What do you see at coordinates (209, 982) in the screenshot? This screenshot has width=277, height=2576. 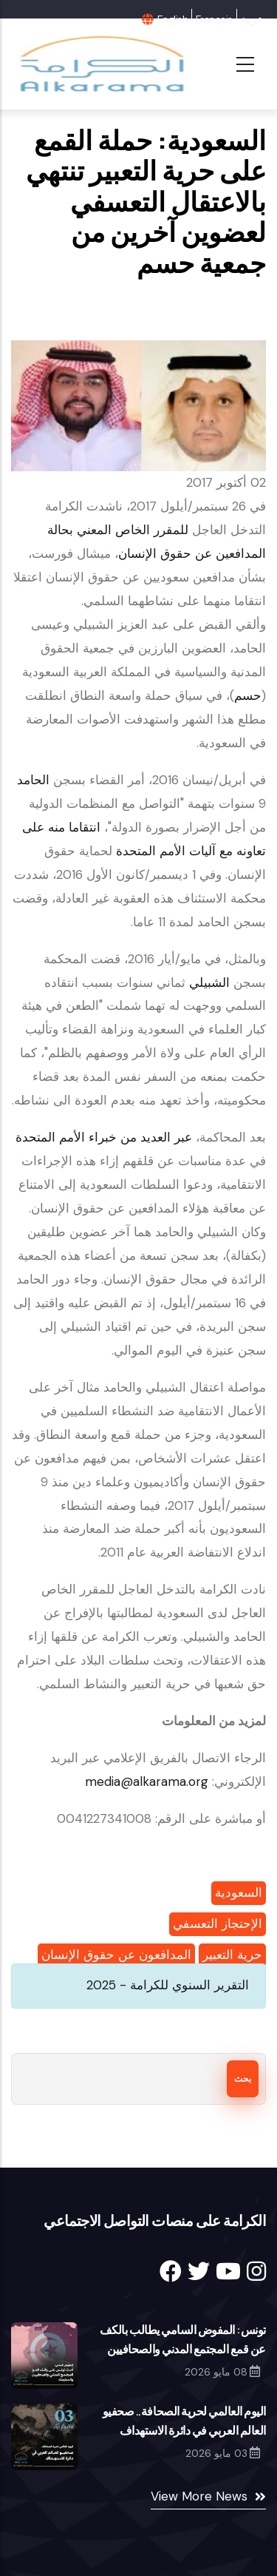 I see `الشبيلي` at bounding box center [209, 982].